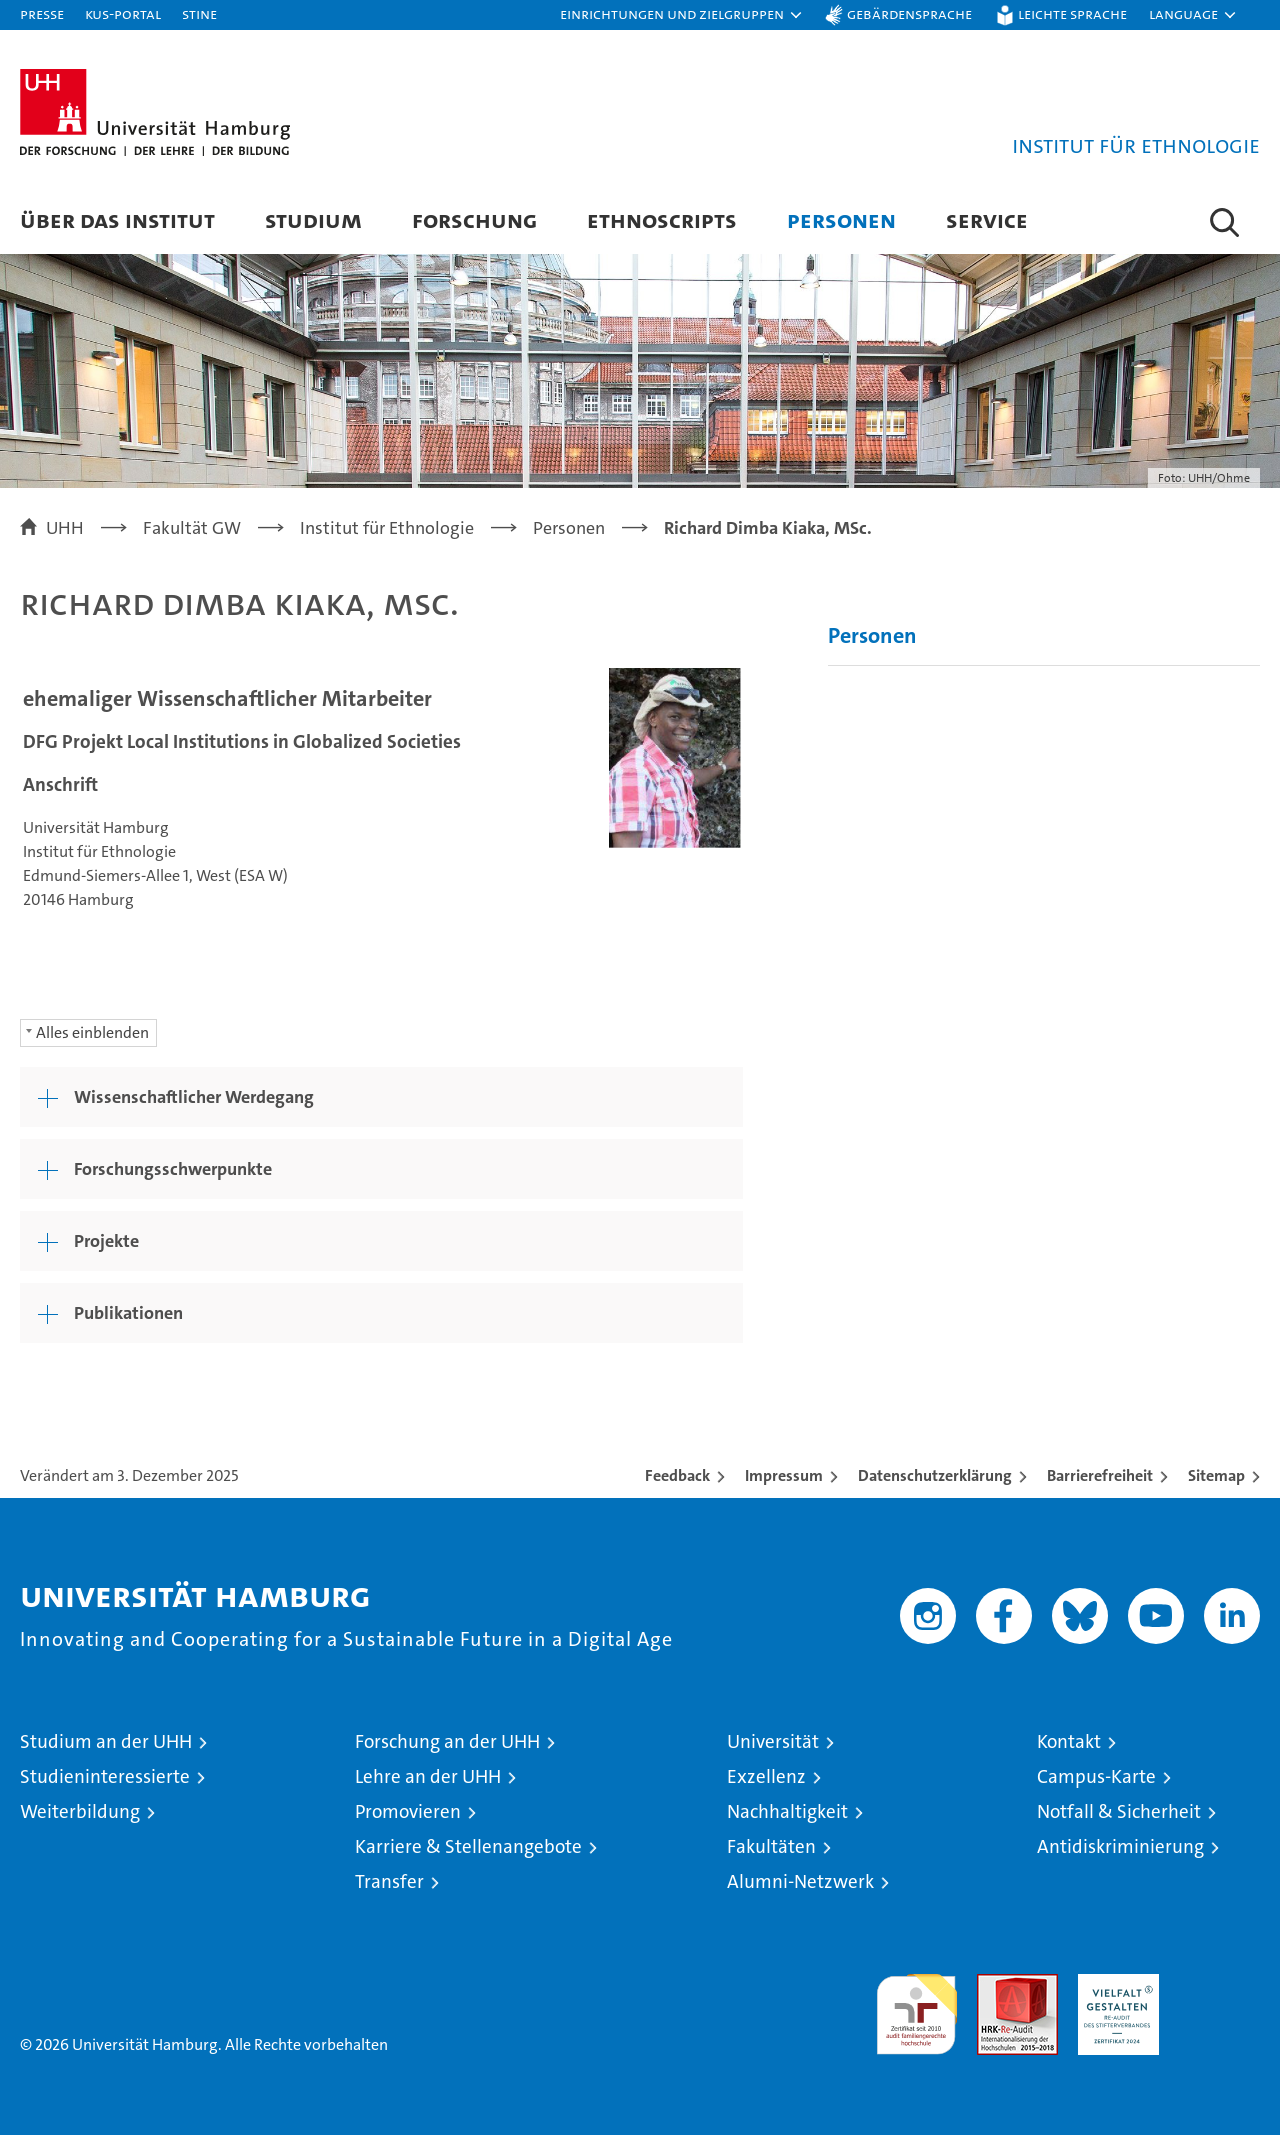 The height and width of the screenshot is (2135, 1280). Describe the element at coordinates (916, 2005) in the screenshot. I see `audit familiengerechte hochschule` at that location.